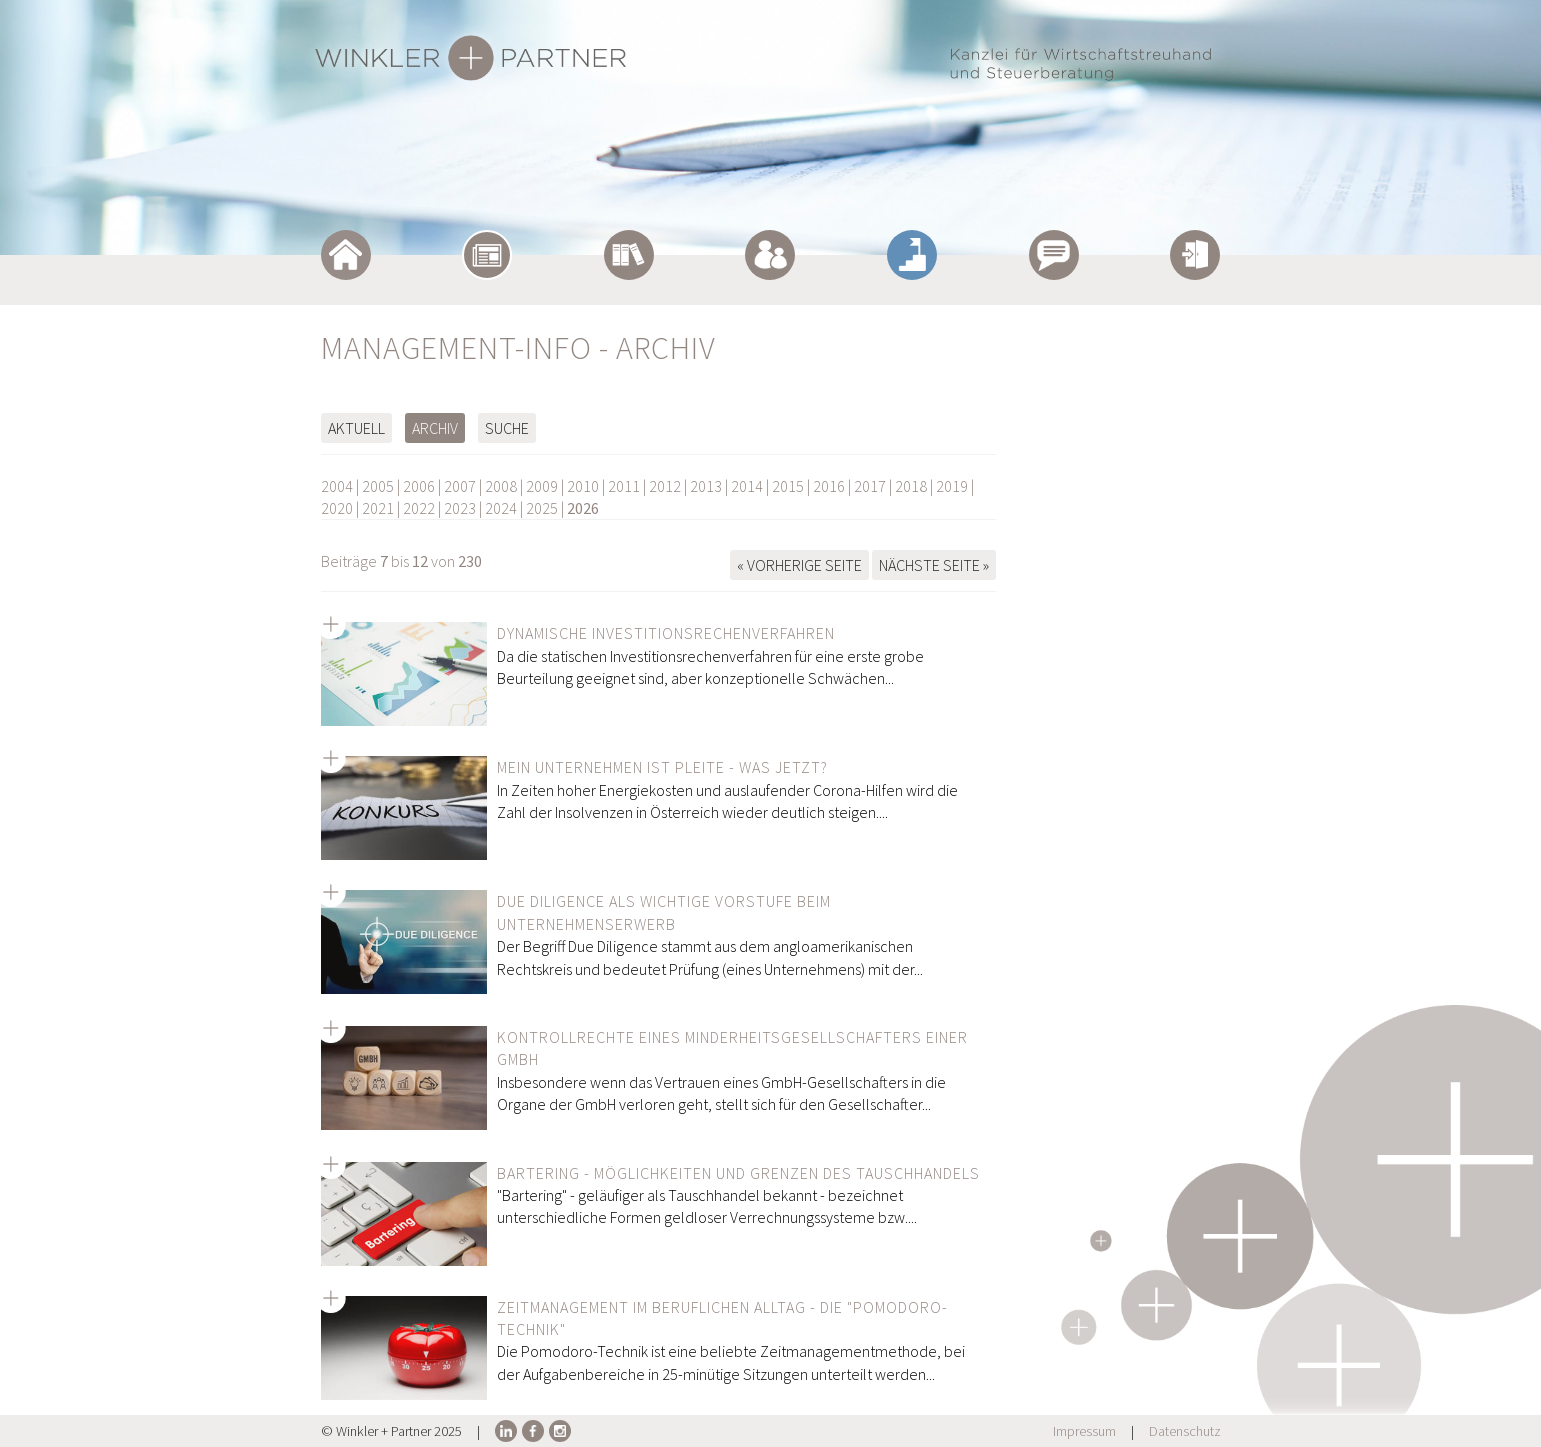  I want to click on 2018, so click(911, 486).